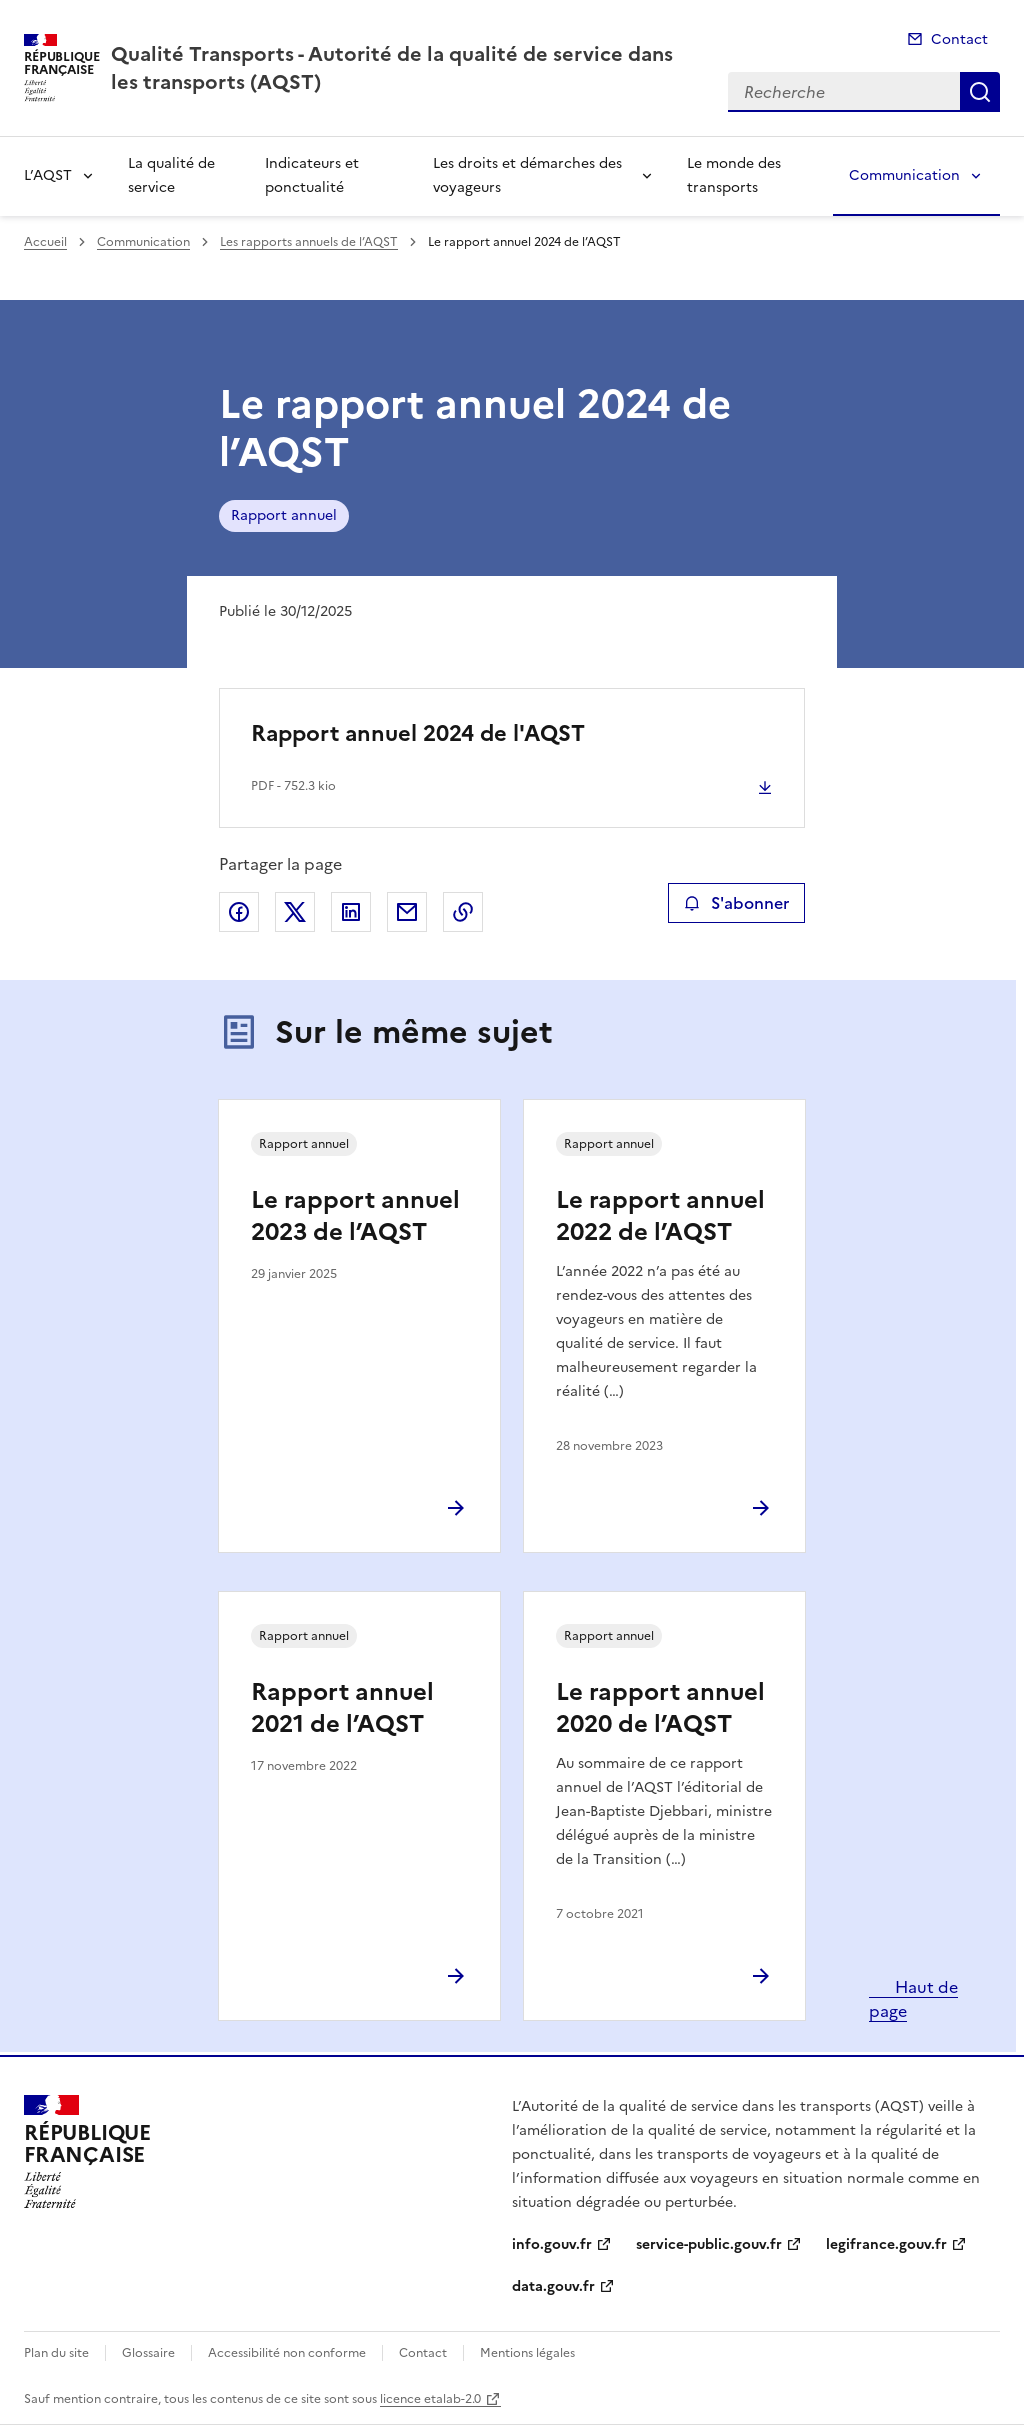 The height and width of the screenshot is (2425, 1024). Describe the element at coordinates (56, 2353) in the screenshot. I see `Plan du site` at that location.